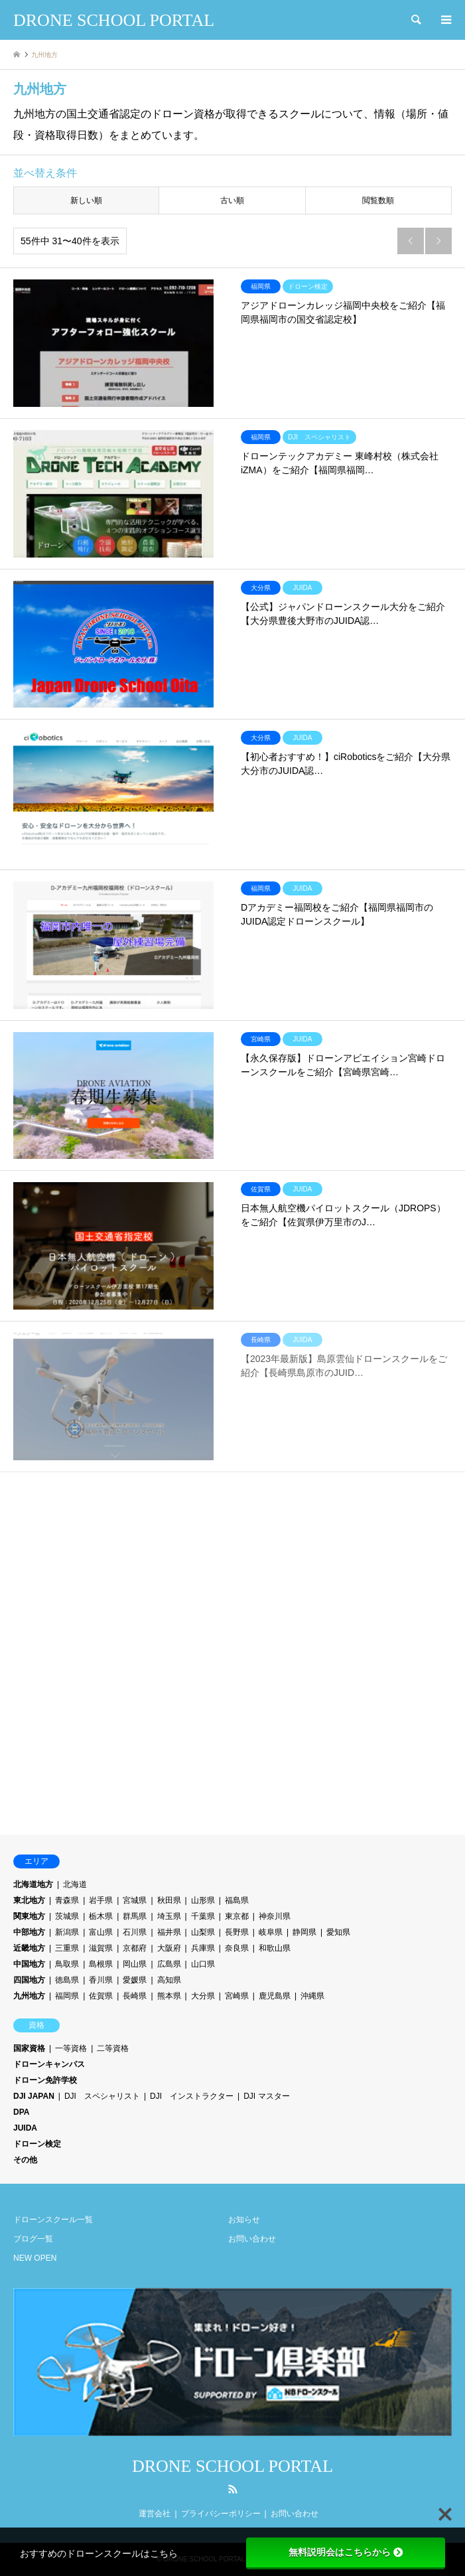  I want to click on 中国地方, so click(29, 1964).